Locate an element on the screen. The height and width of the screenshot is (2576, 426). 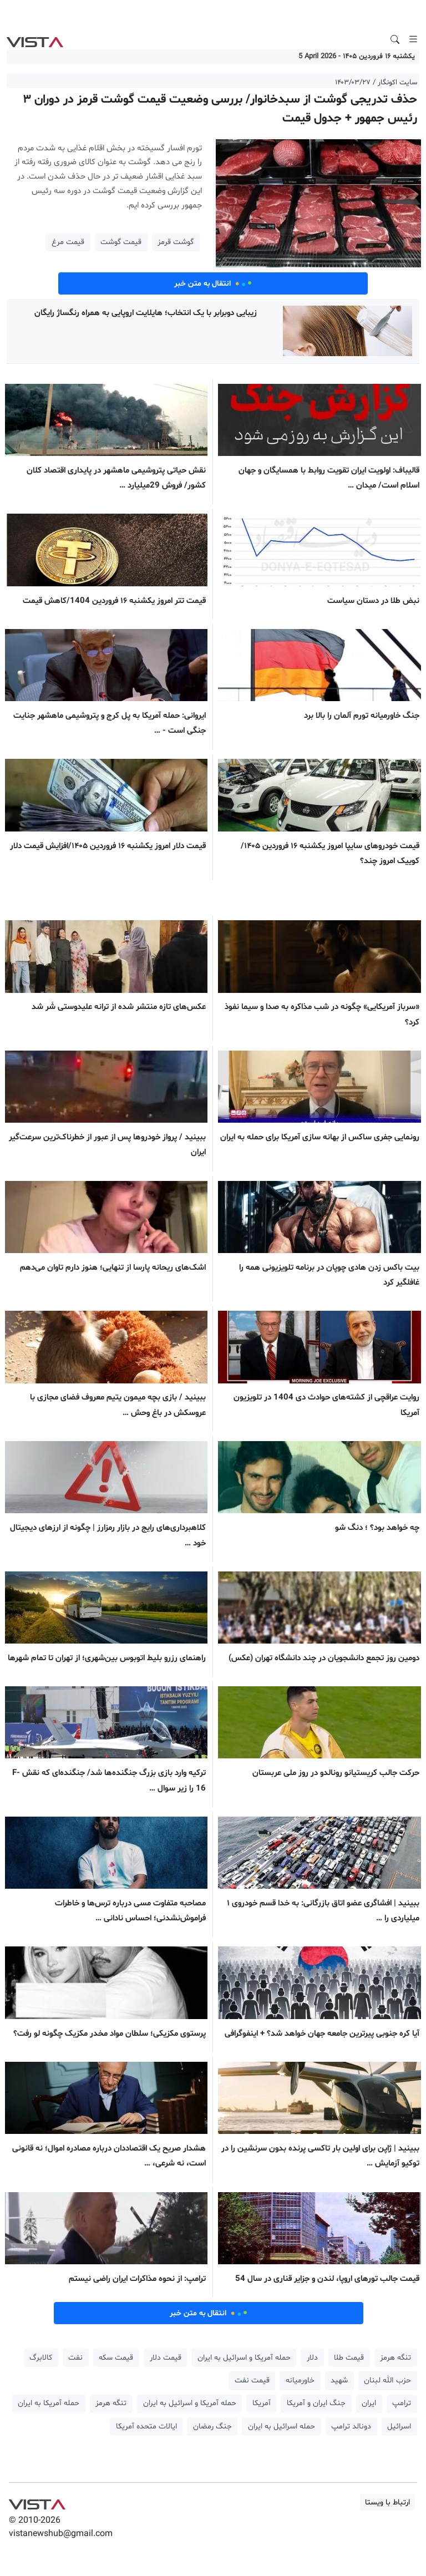
دونالد ترامپ [button] is located at coordinates (351, 2426).